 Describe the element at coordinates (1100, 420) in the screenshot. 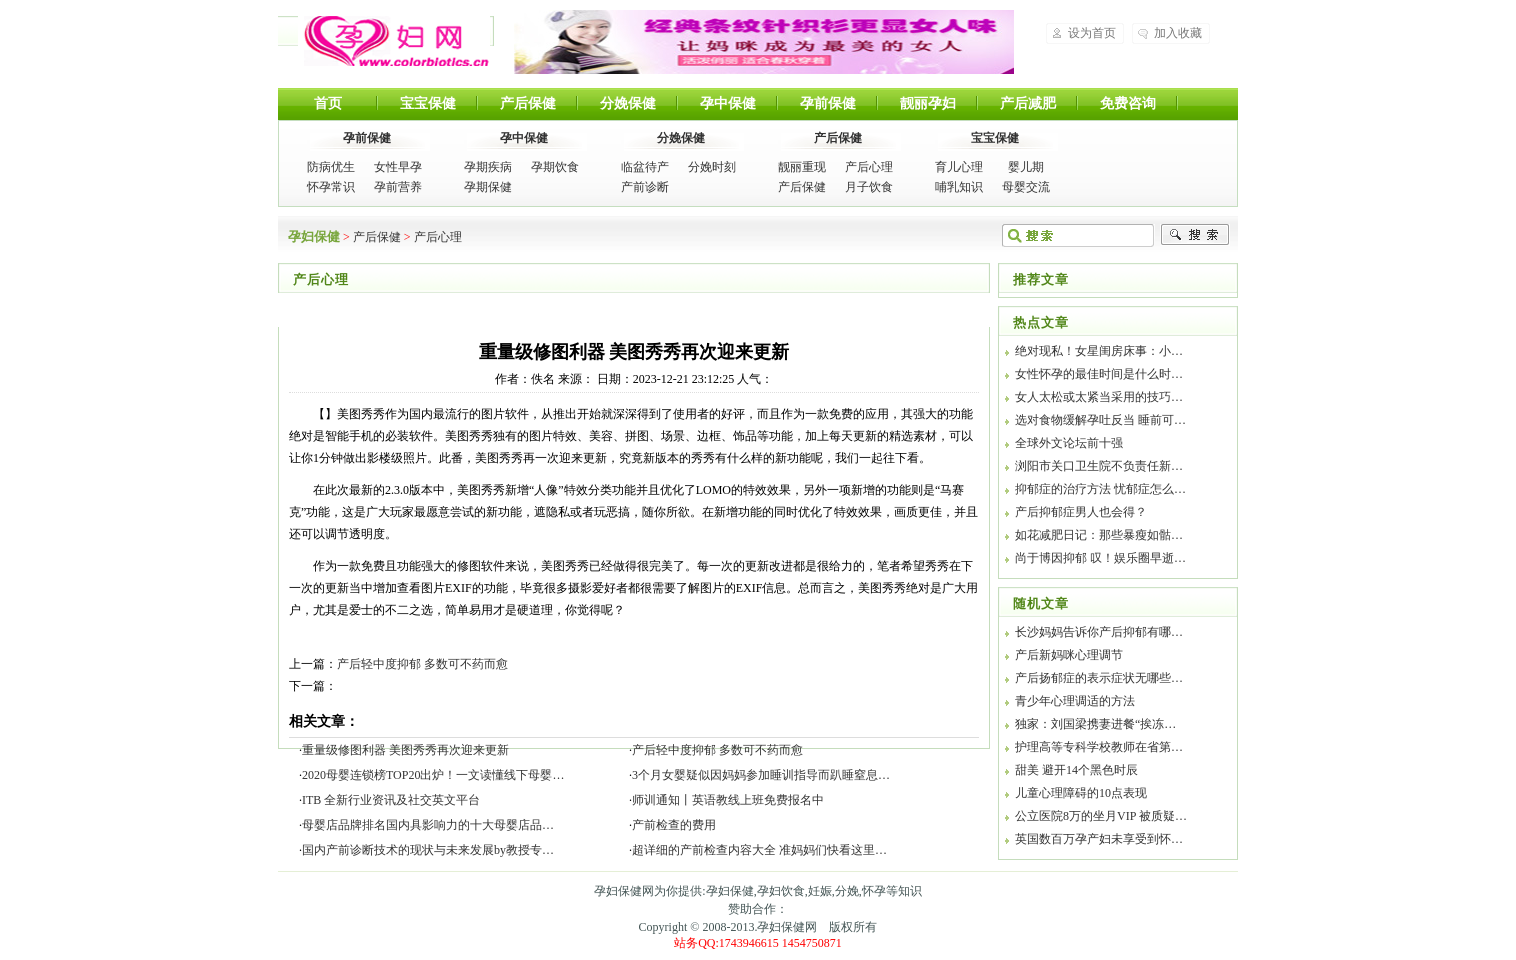

I see `选对食物缓解孕吐反当 睡前可…` at that location.